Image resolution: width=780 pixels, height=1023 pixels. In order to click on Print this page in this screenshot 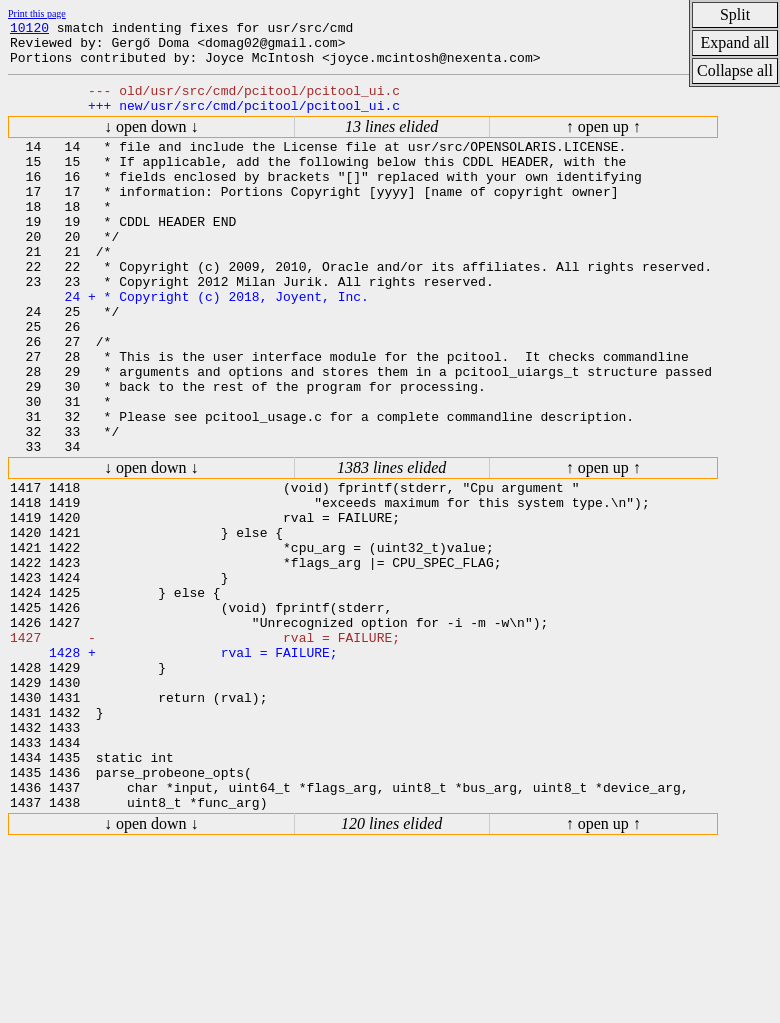, I will do `click(37, 13)`.